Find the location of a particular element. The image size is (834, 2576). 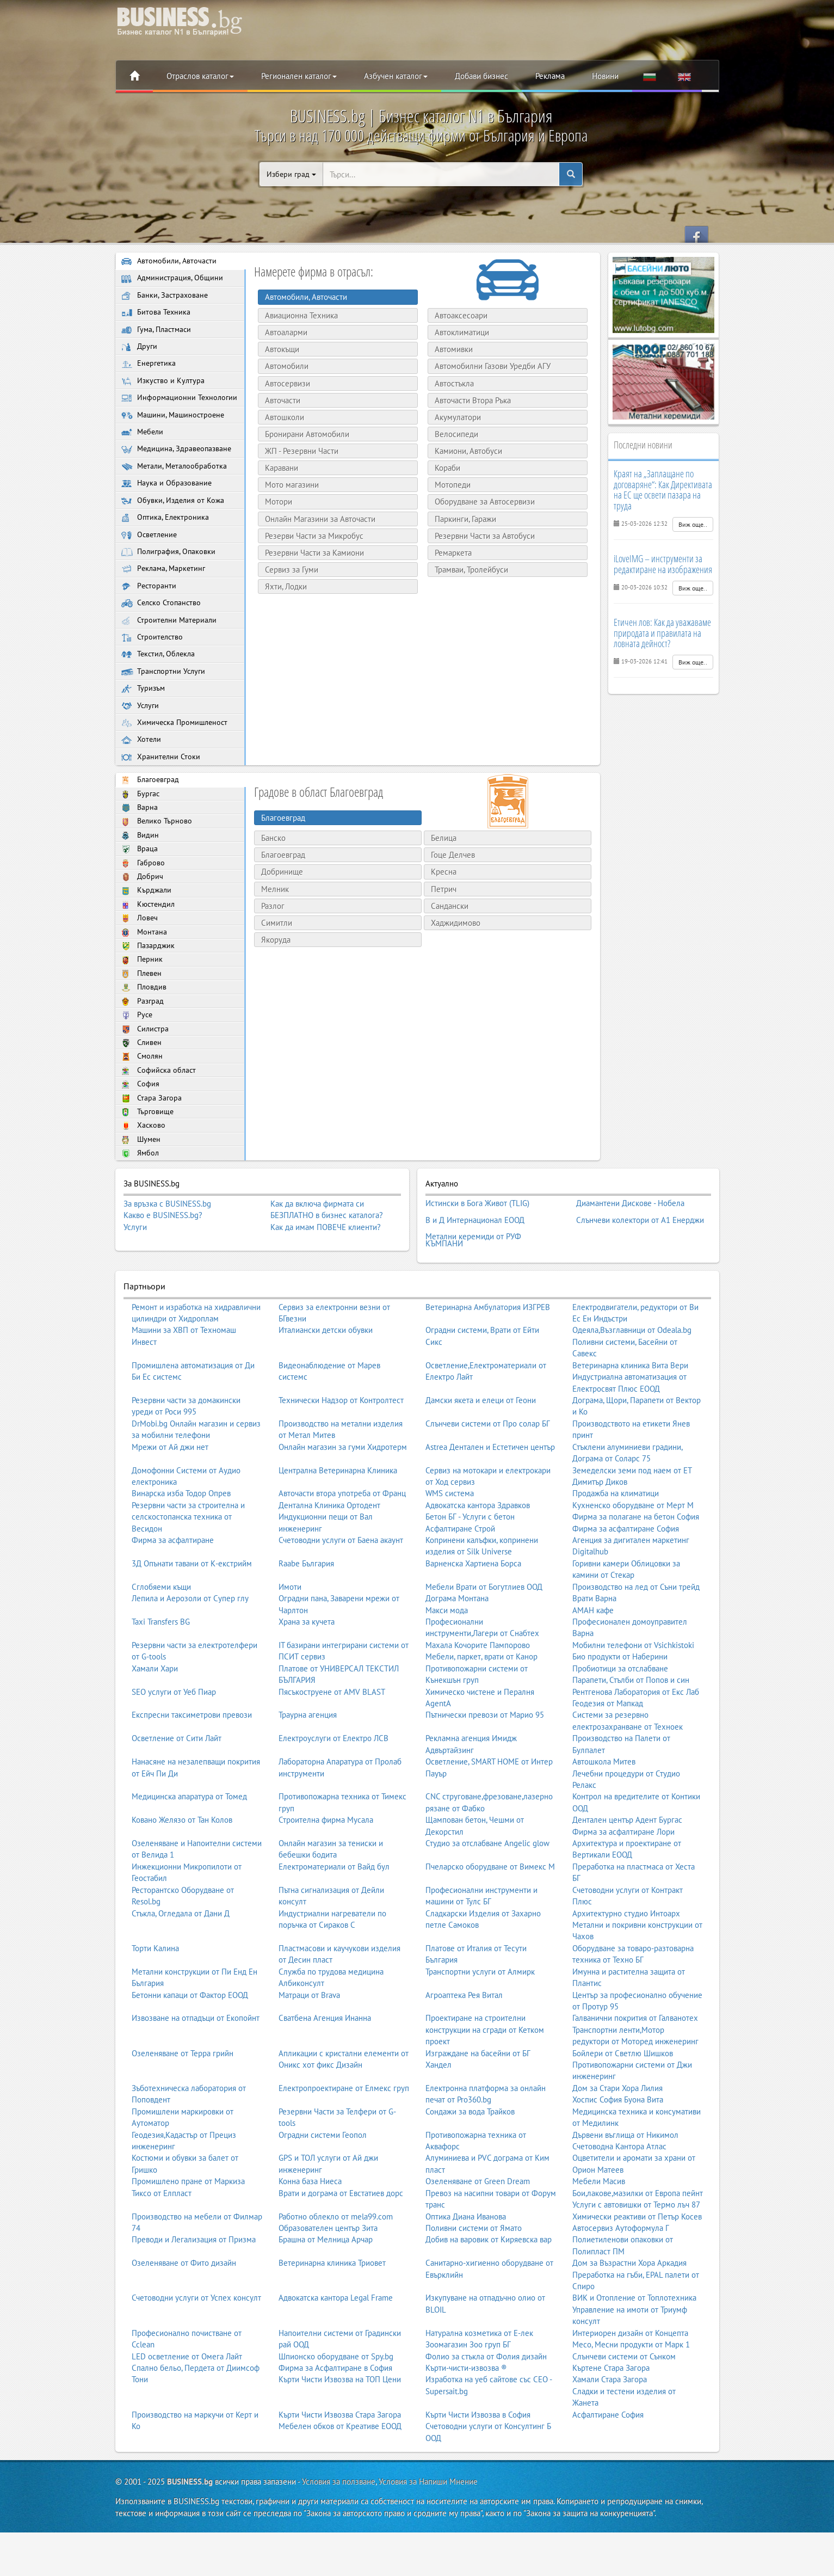

Бойлери от Светлю Шишков is located at coordinates (622, 2107).